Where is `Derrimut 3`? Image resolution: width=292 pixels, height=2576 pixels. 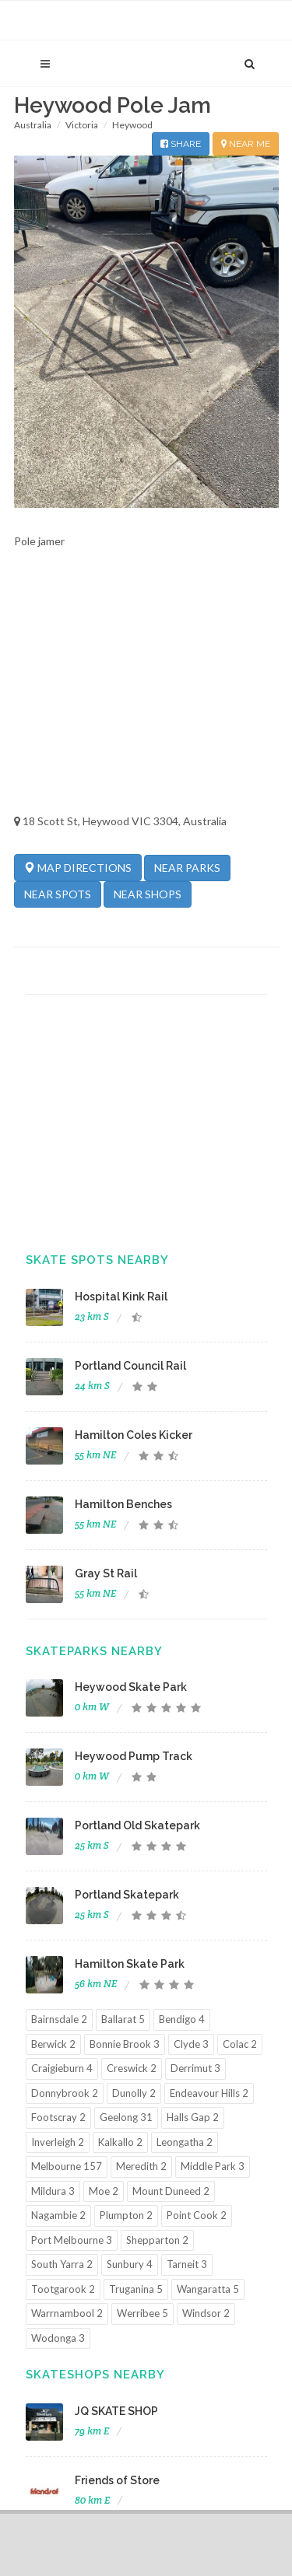
Derrimut 3 is located at coordinates (195, 2068).